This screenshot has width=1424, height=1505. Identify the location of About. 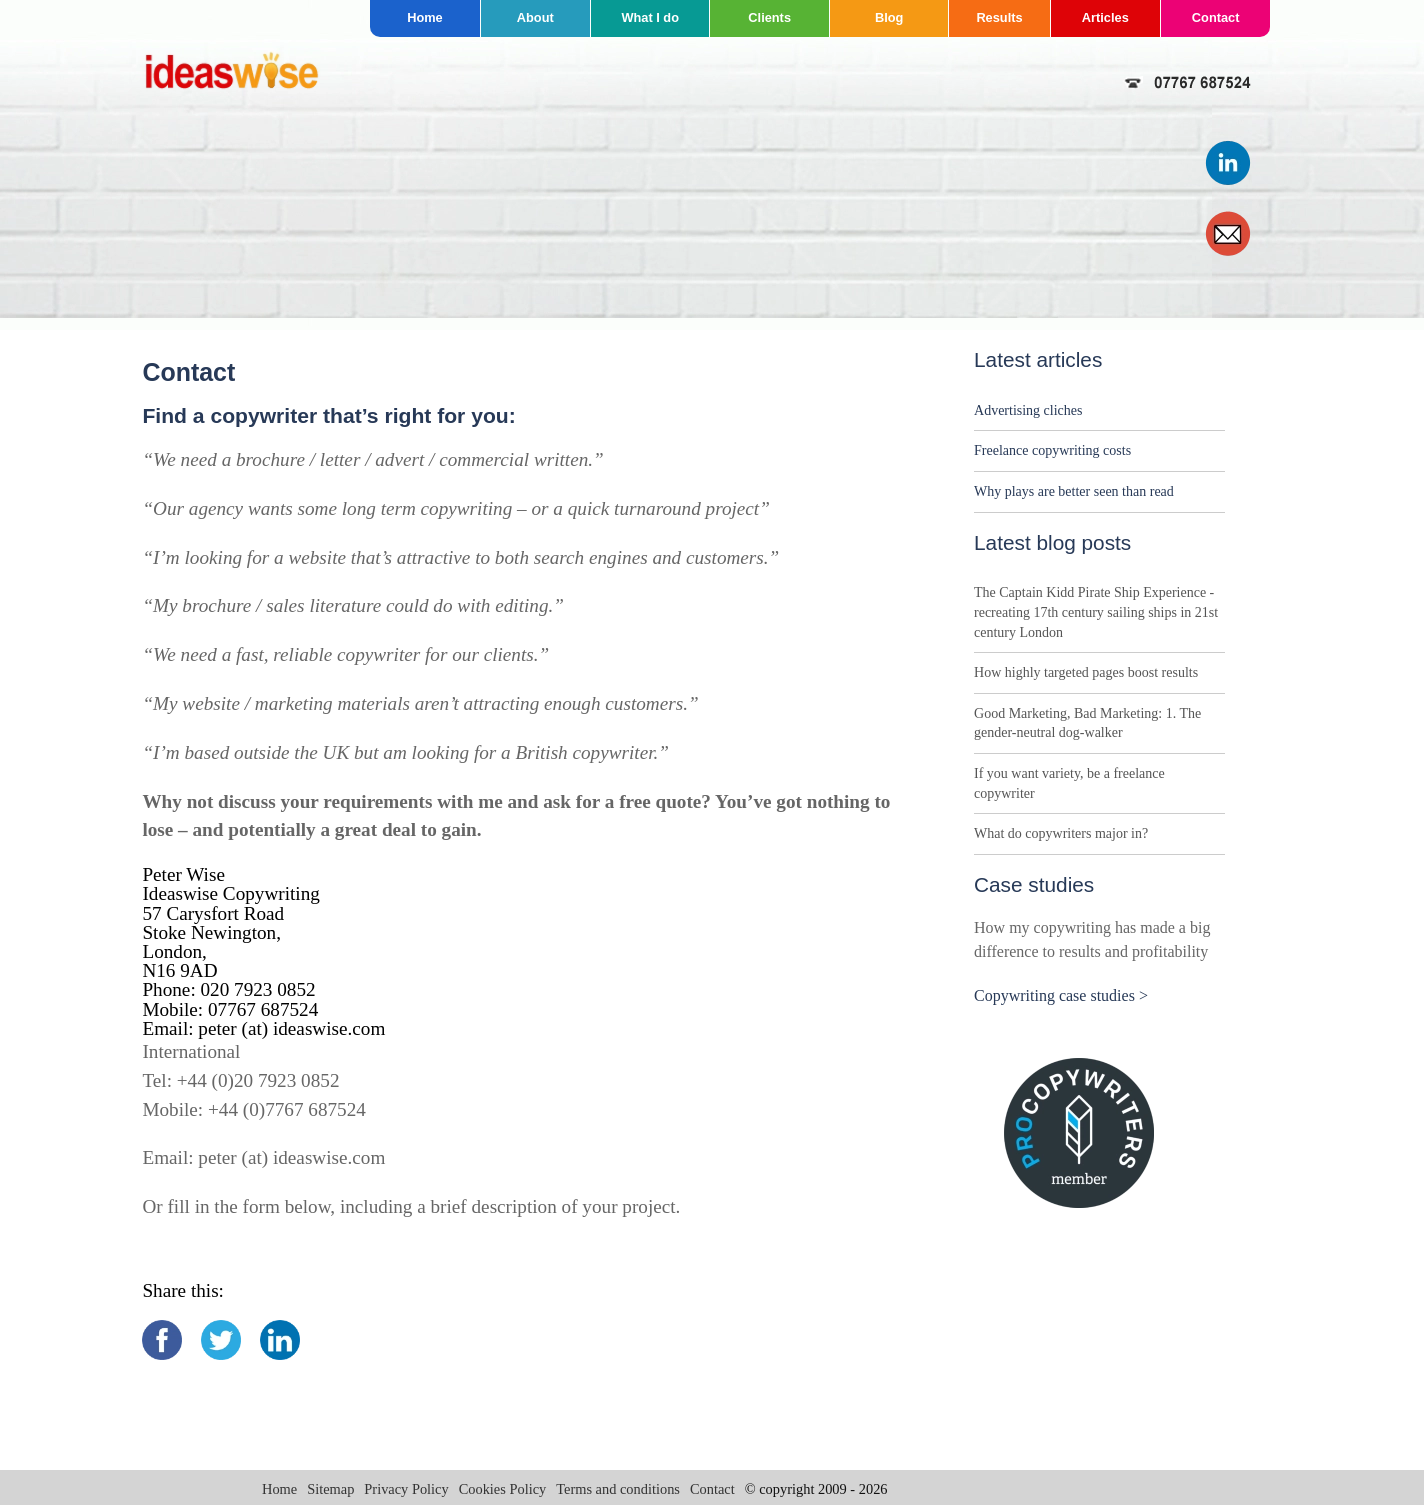
(535, 17).